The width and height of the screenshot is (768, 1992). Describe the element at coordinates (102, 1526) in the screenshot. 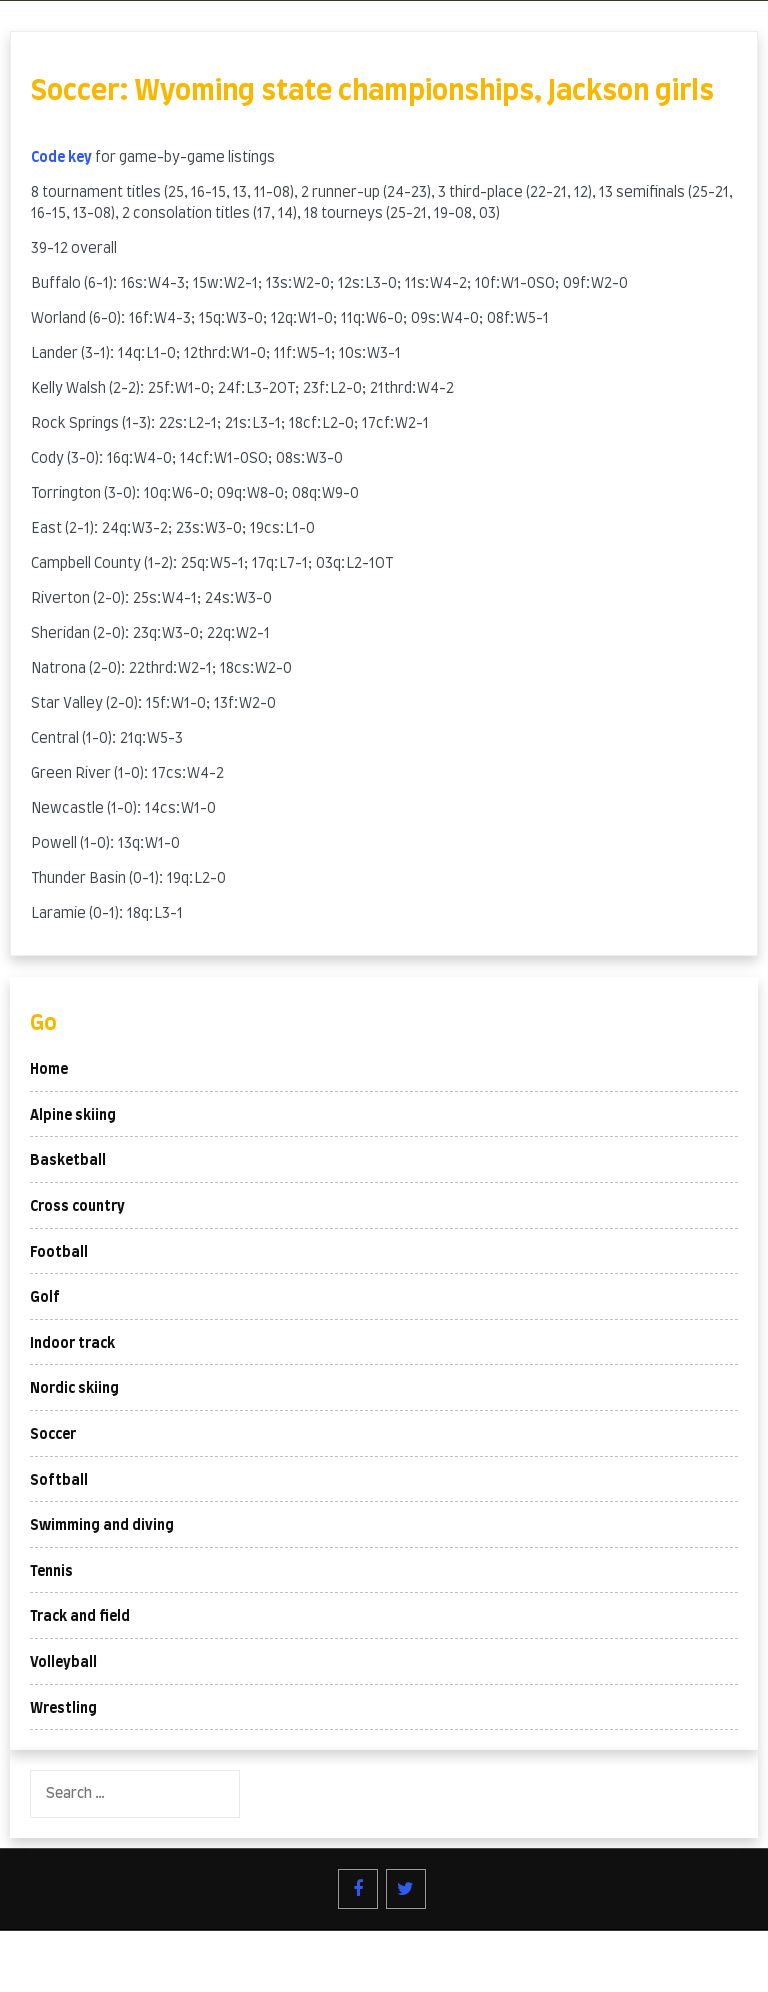

I see `Swimming and diving` at that location.